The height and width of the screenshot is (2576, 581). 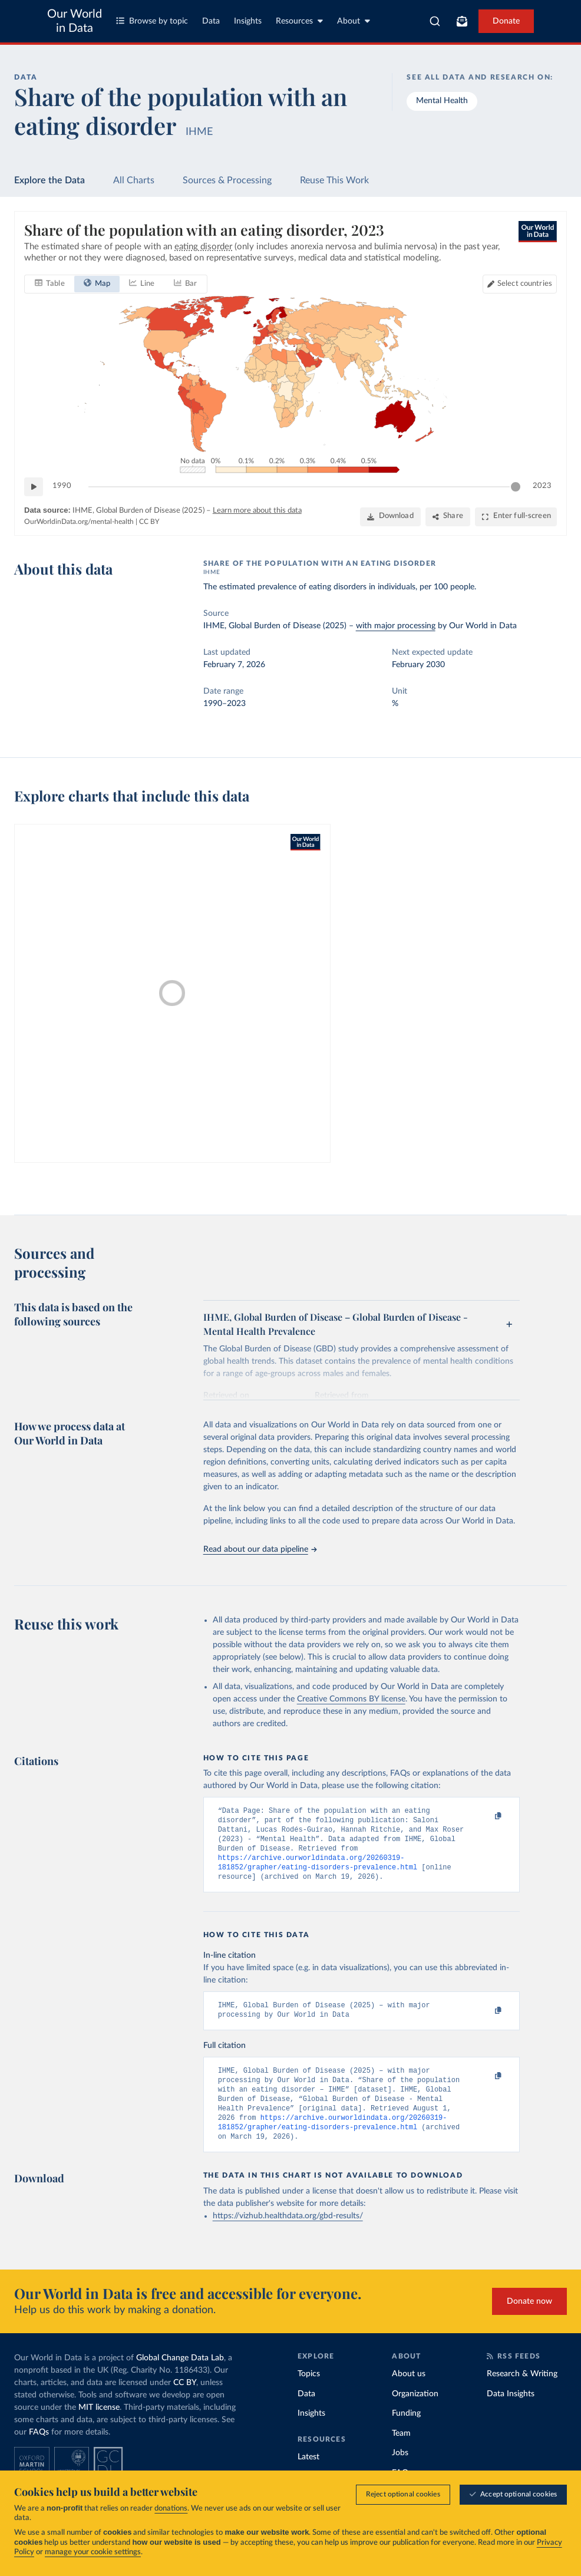 What do you see at coordinates (288, 2237) in the screenshot?
I see `https://vizhub.healthdata.org/gbd-results/` at bounding box center [288, 2237].